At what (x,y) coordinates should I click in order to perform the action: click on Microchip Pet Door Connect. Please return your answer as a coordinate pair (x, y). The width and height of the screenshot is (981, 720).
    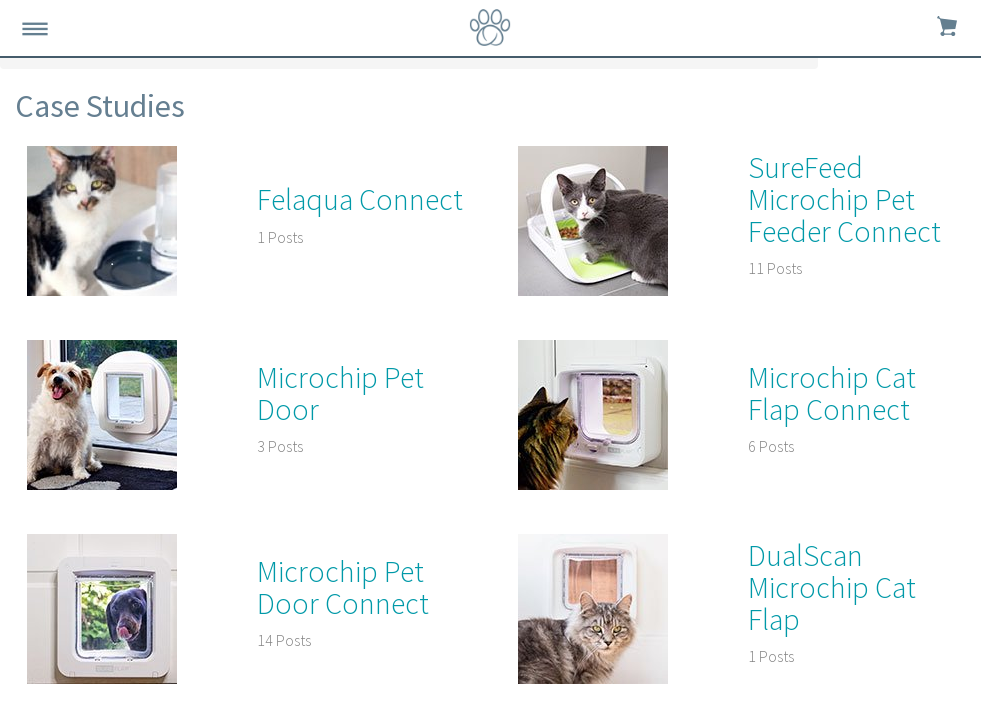
    Looking at the image, I should click on (343, 587).